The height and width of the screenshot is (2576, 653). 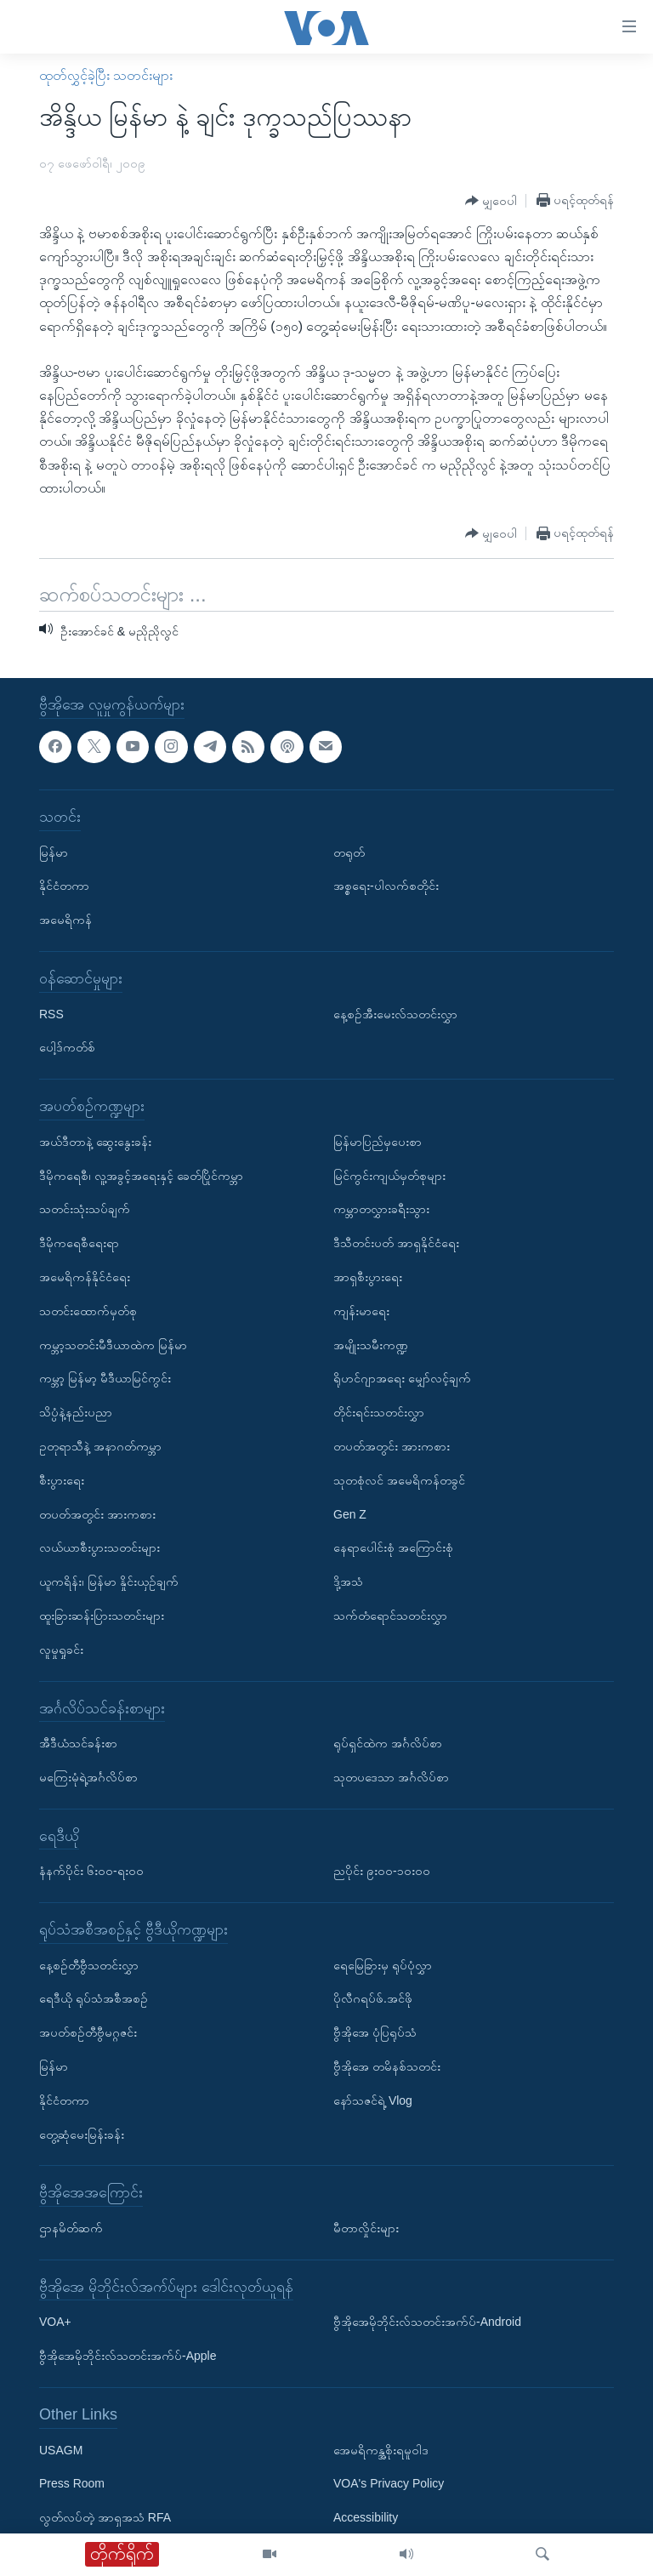 I want to click on မြန်မာ, so click(x=53, y=852).